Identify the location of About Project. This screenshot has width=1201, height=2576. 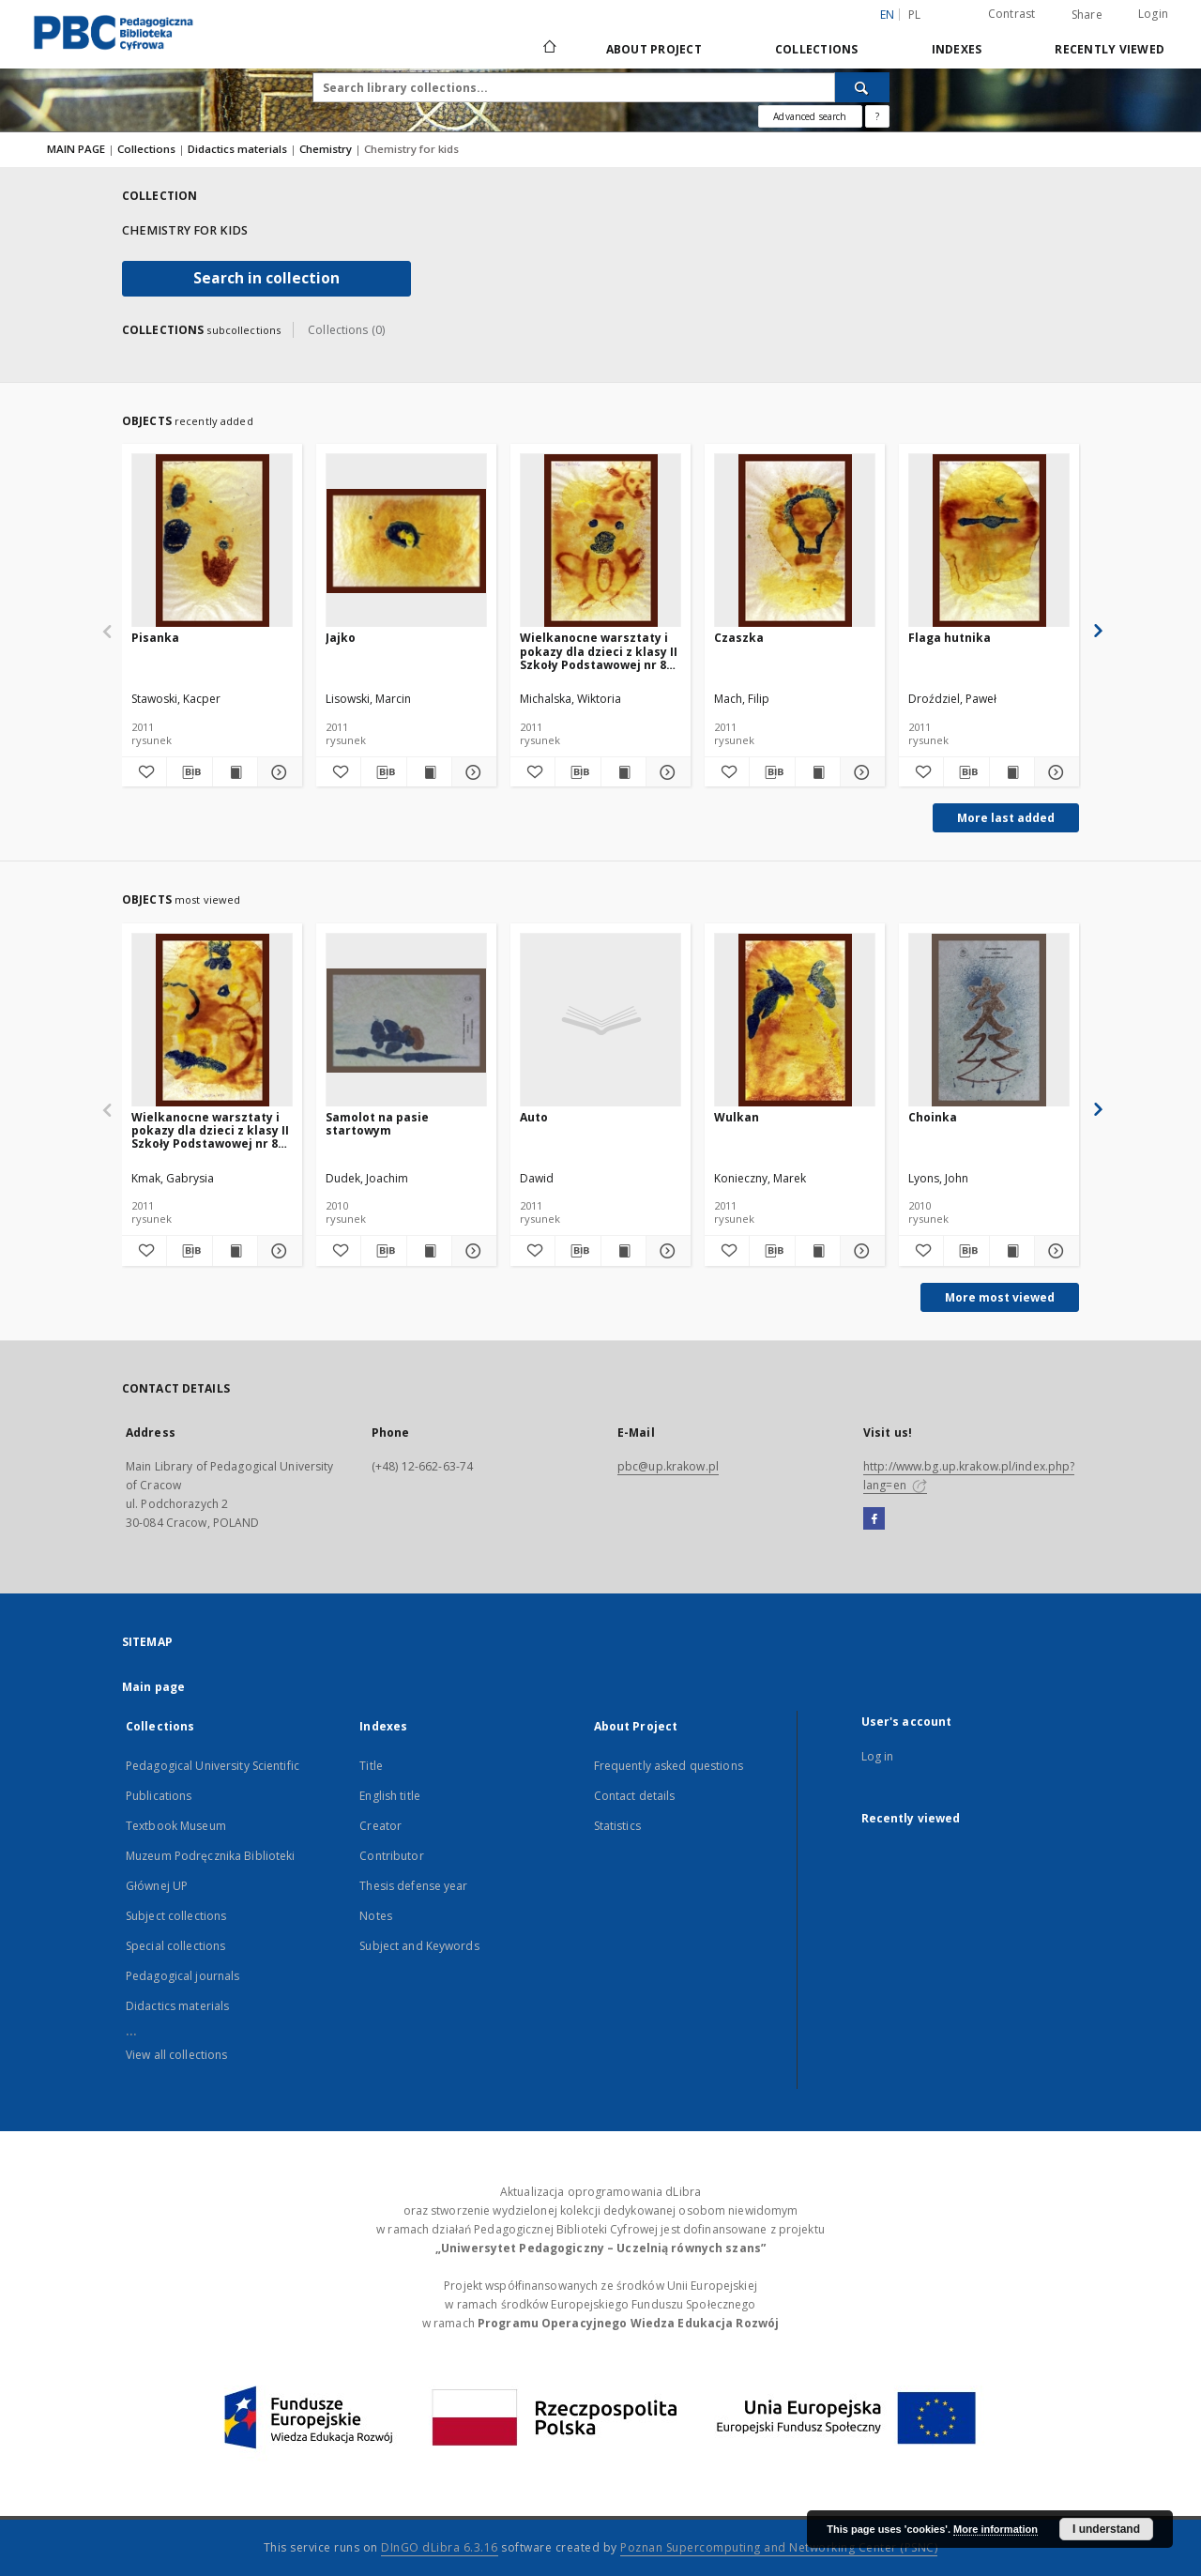
(654, 49).